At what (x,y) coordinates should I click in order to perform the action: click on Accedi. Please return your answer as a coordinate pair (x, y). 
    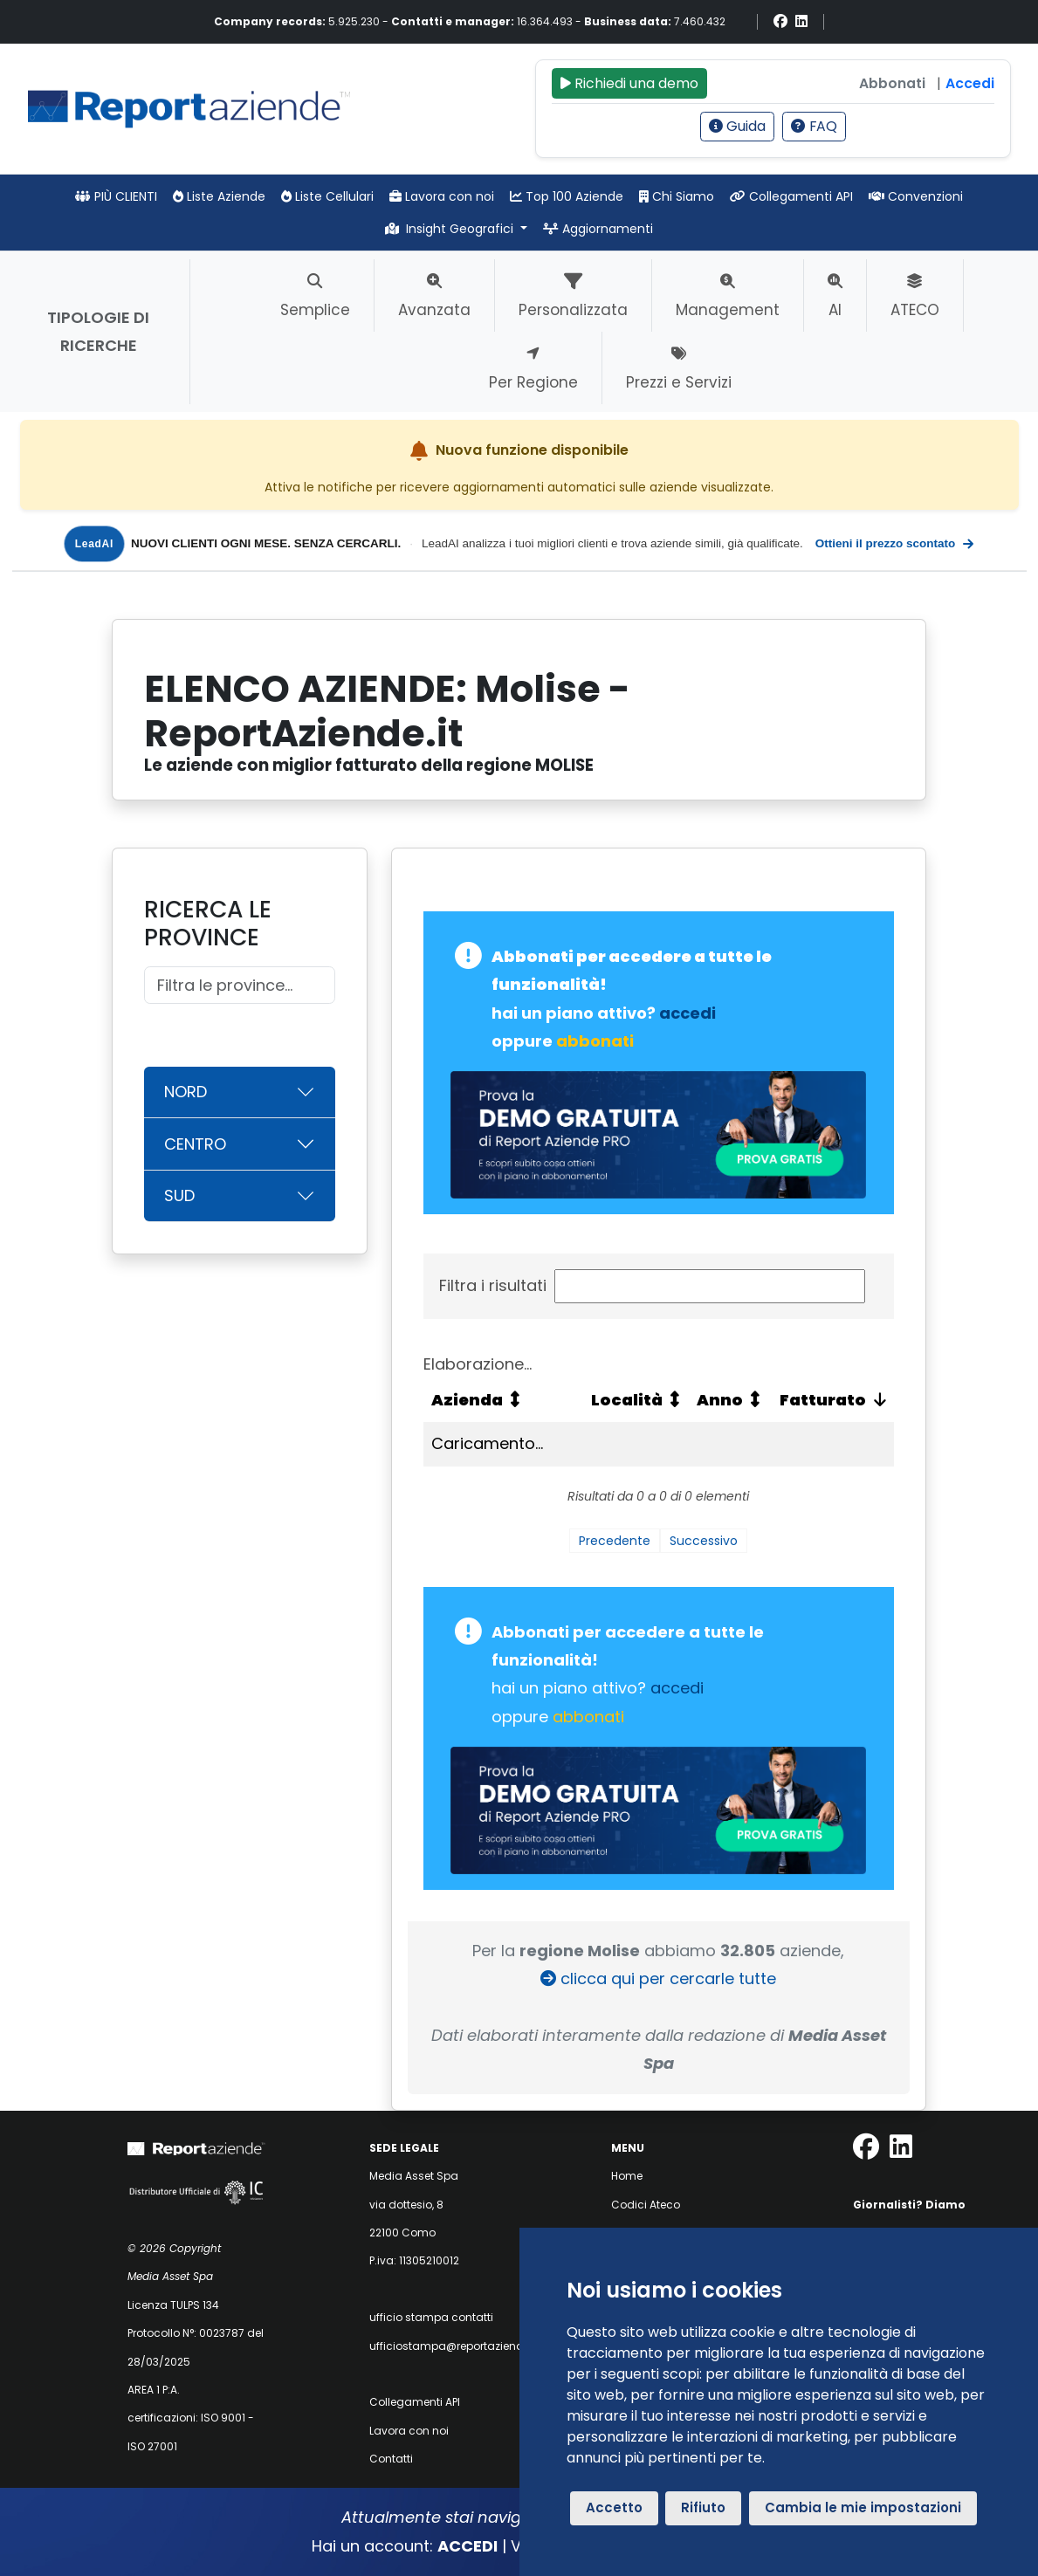
    Looking at the image, I should click on (969, 83).